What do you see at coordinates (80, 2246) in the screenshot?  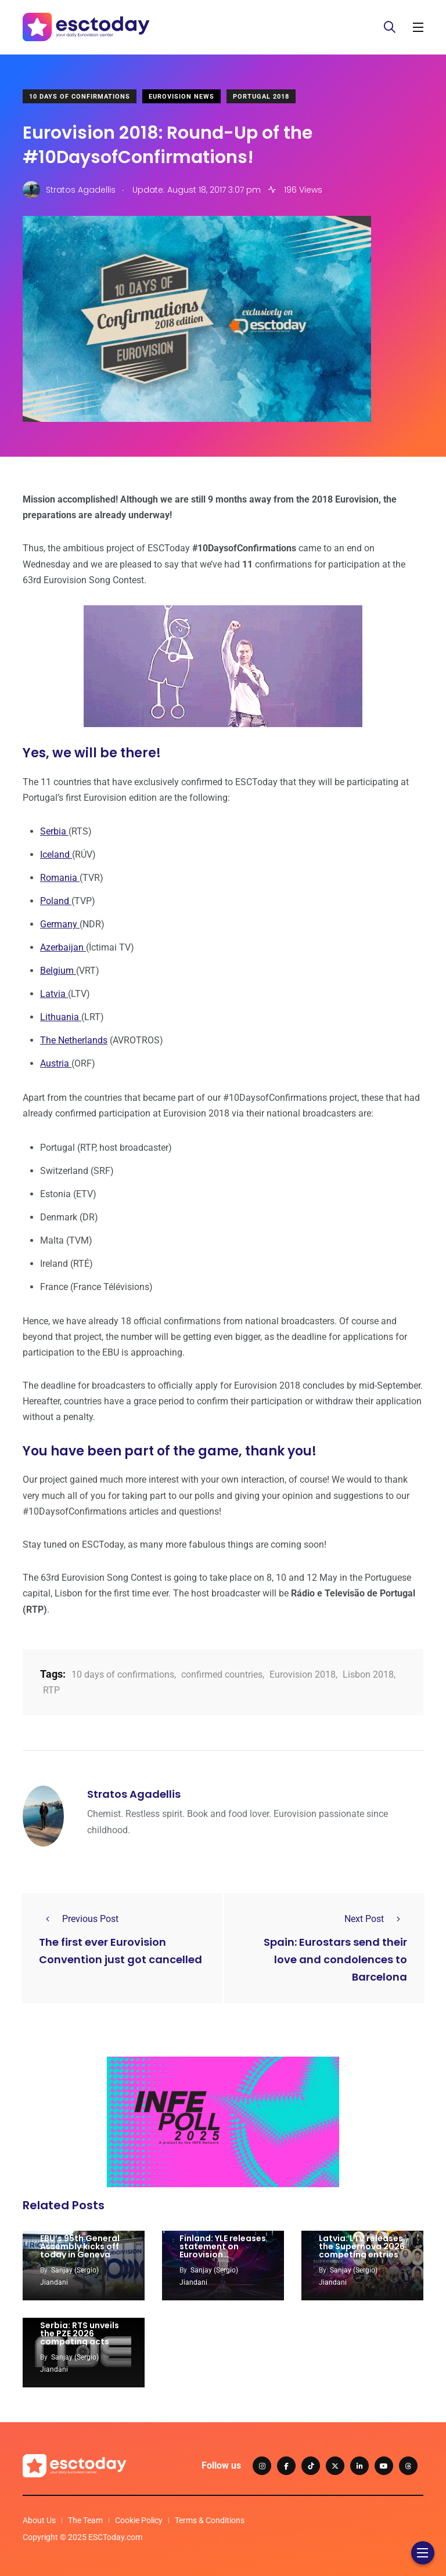 I see `EBU’s 95th General Assembly kicks off today in Geneva` at bounding box center [80, 2246].